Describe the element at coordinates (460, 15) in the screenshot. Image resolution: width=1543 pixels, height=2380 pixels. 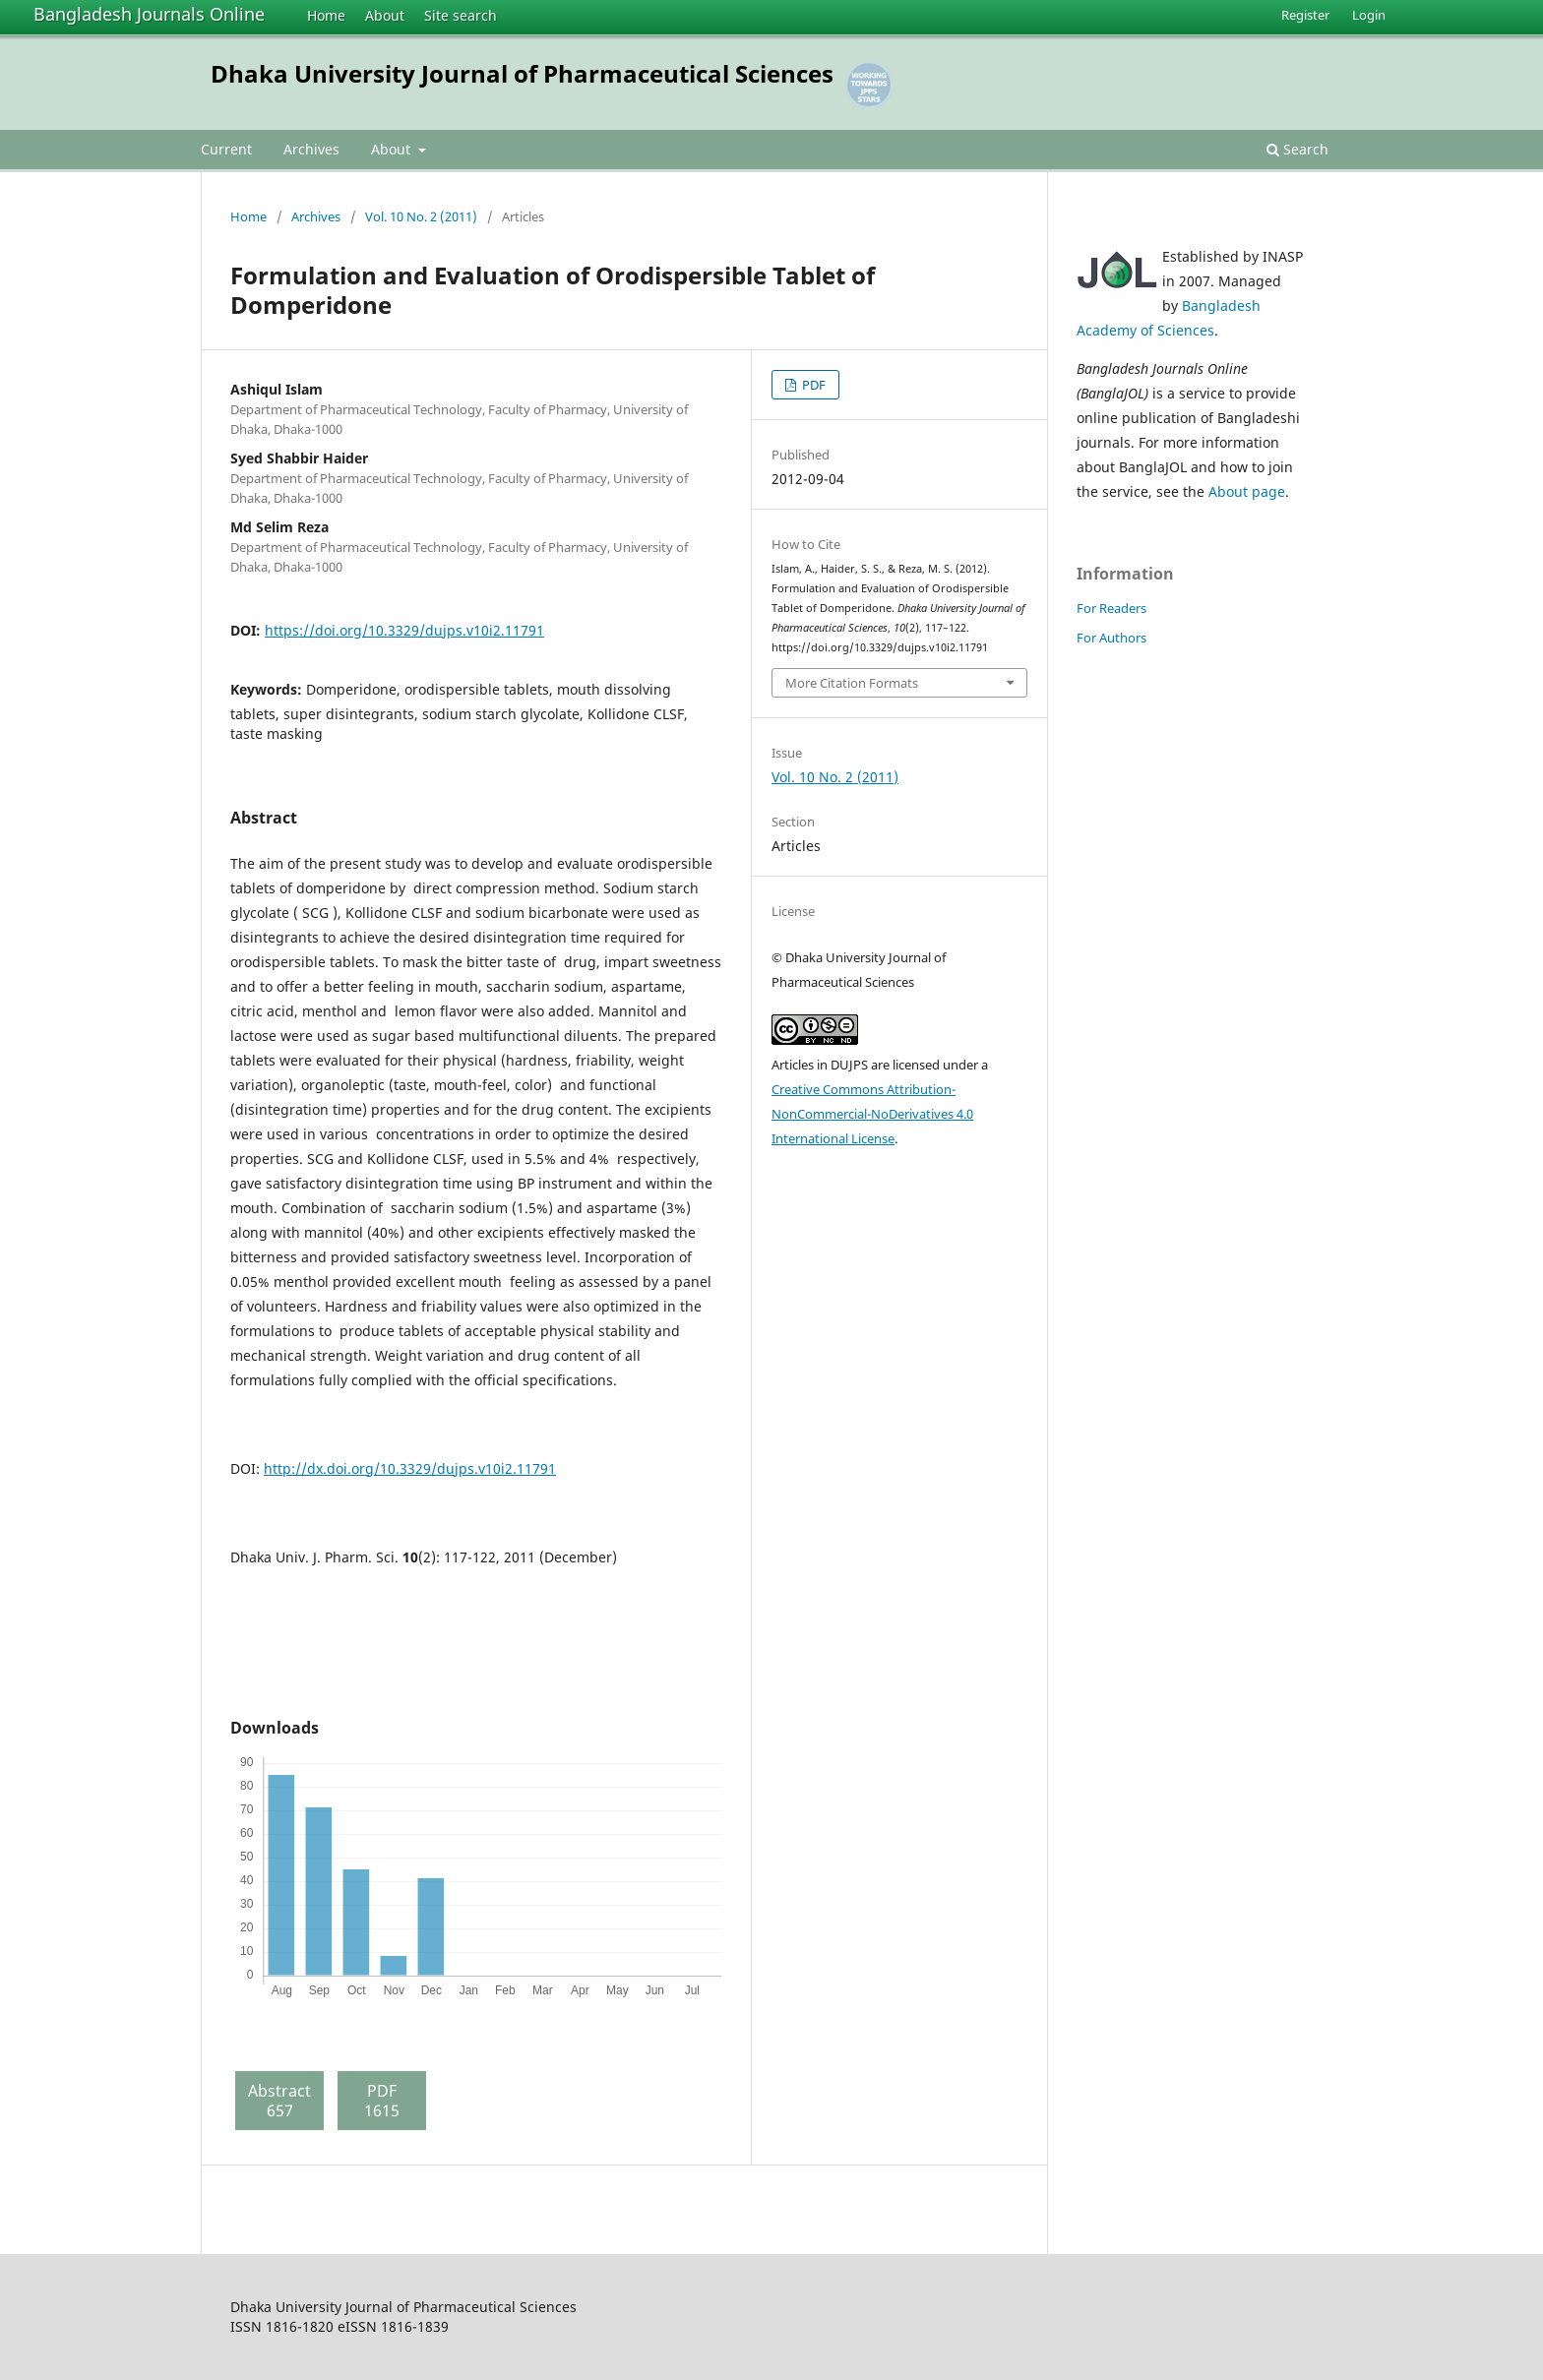
I see `Site search` at that location.